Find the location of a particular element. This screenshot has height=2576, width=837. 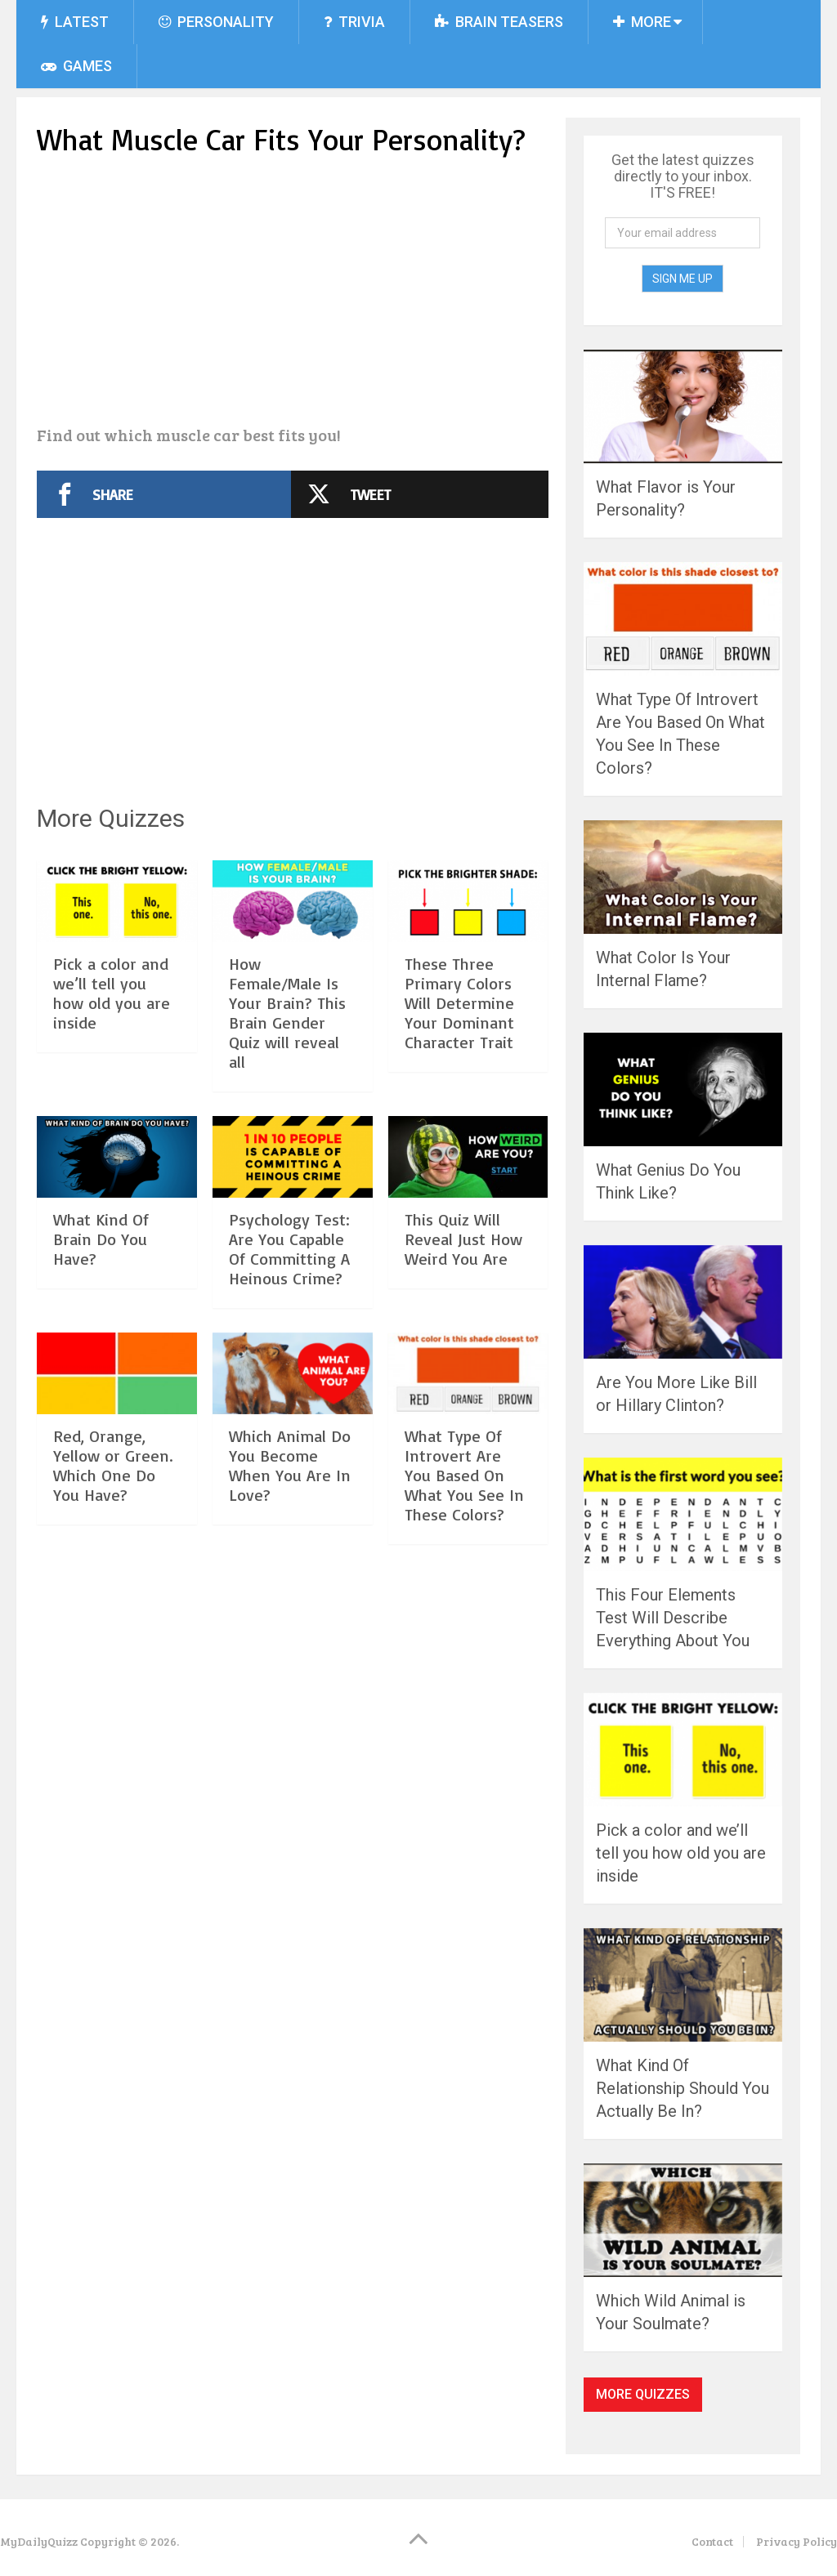

Trivia is located at coordinates (354, 21).